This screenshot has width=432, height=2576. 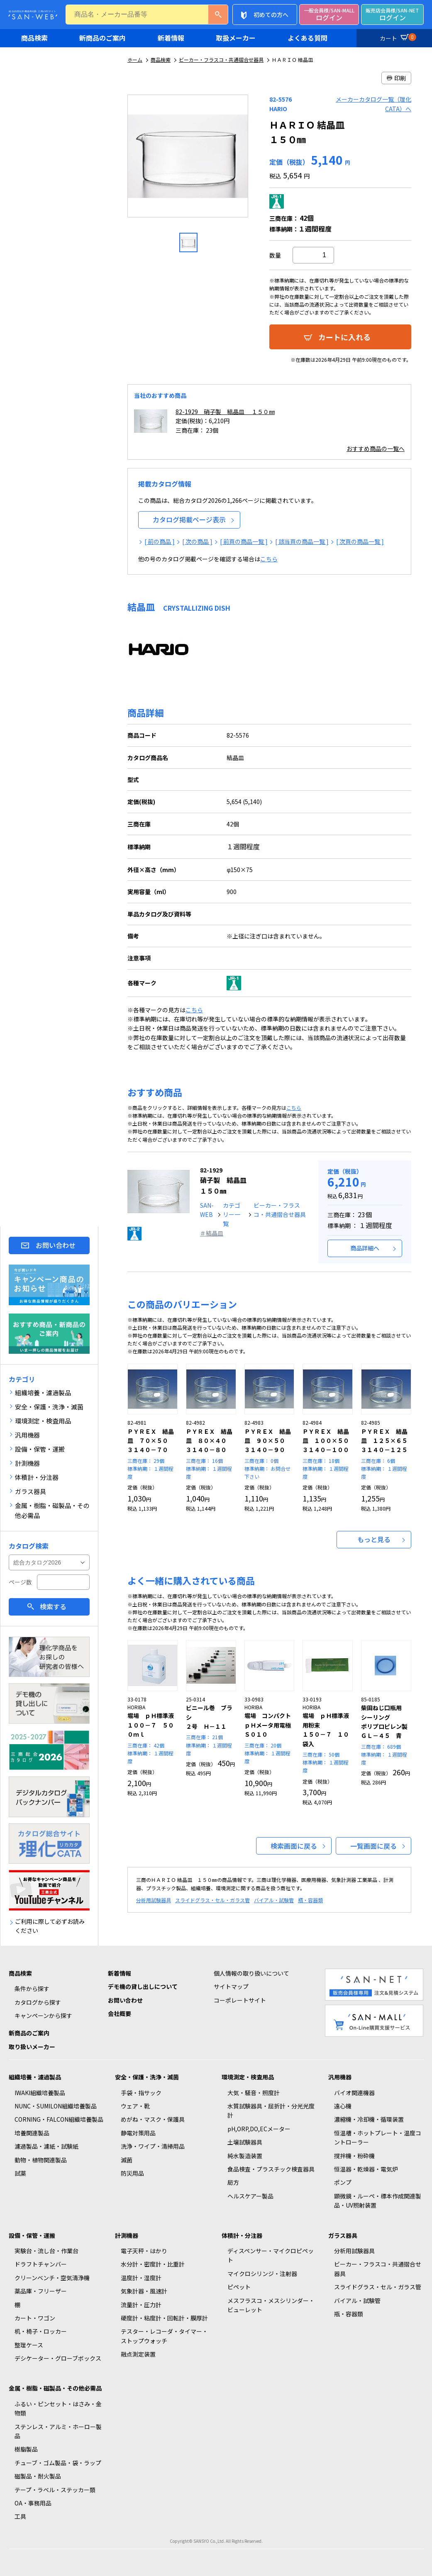 I want to click on 整理ケース, so click(x=29, y=2345).